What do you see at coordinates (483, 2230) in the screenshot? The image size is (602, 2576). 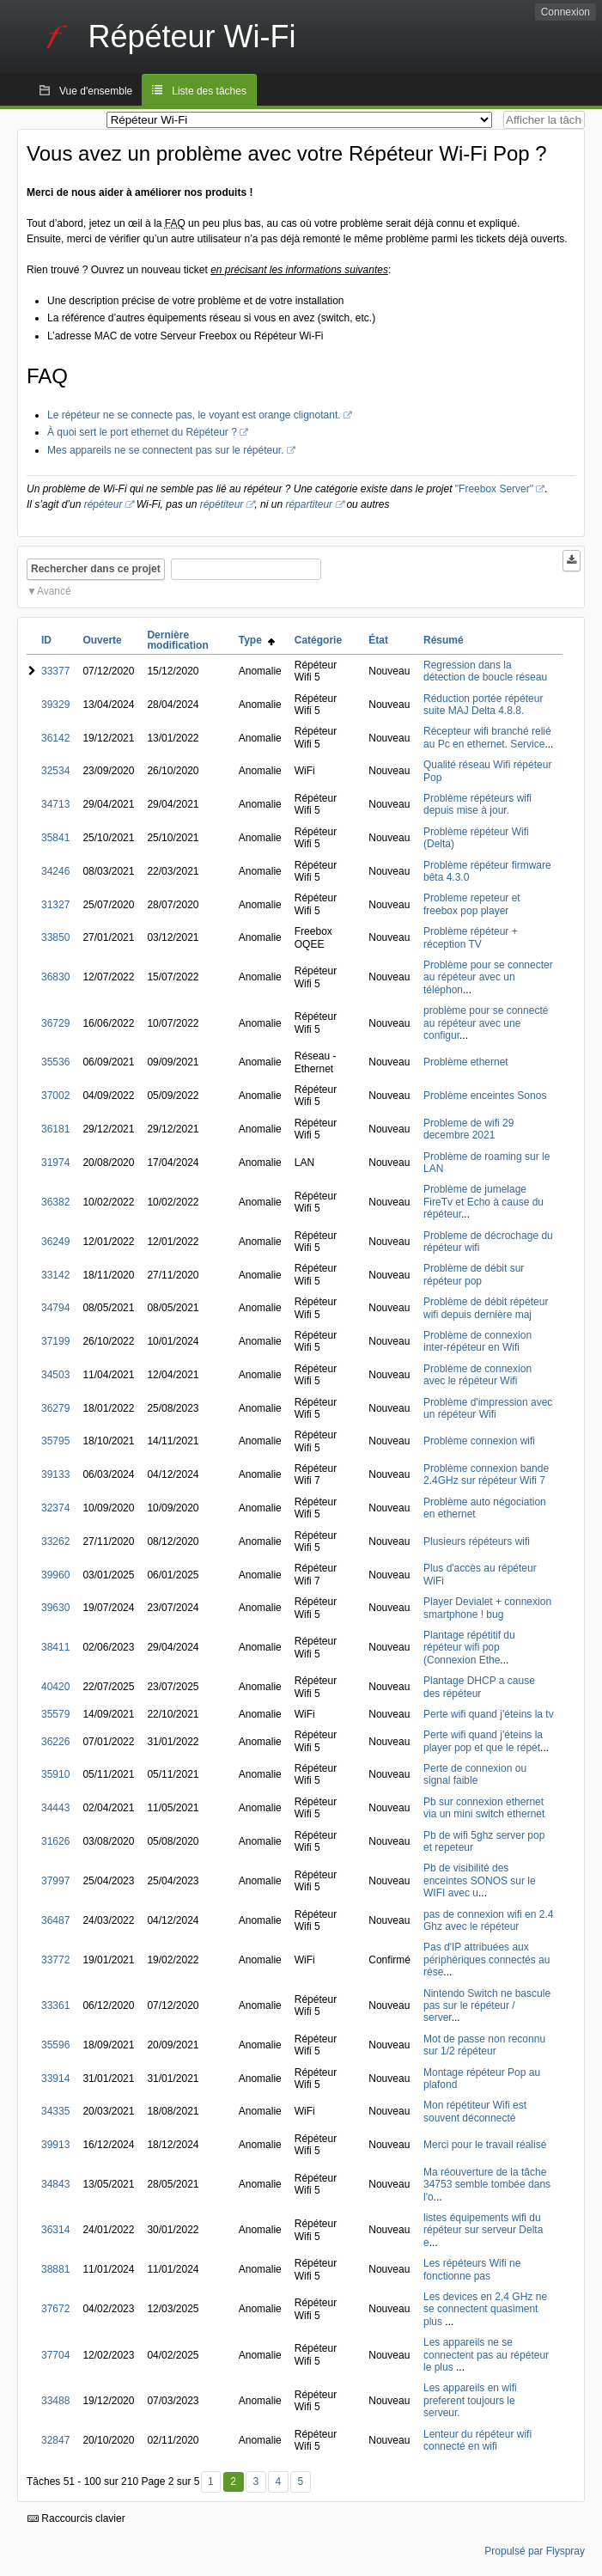 I see `listes équipements wifi du répéteur sur serveur Delta e` at bounding box center [483, 2230].